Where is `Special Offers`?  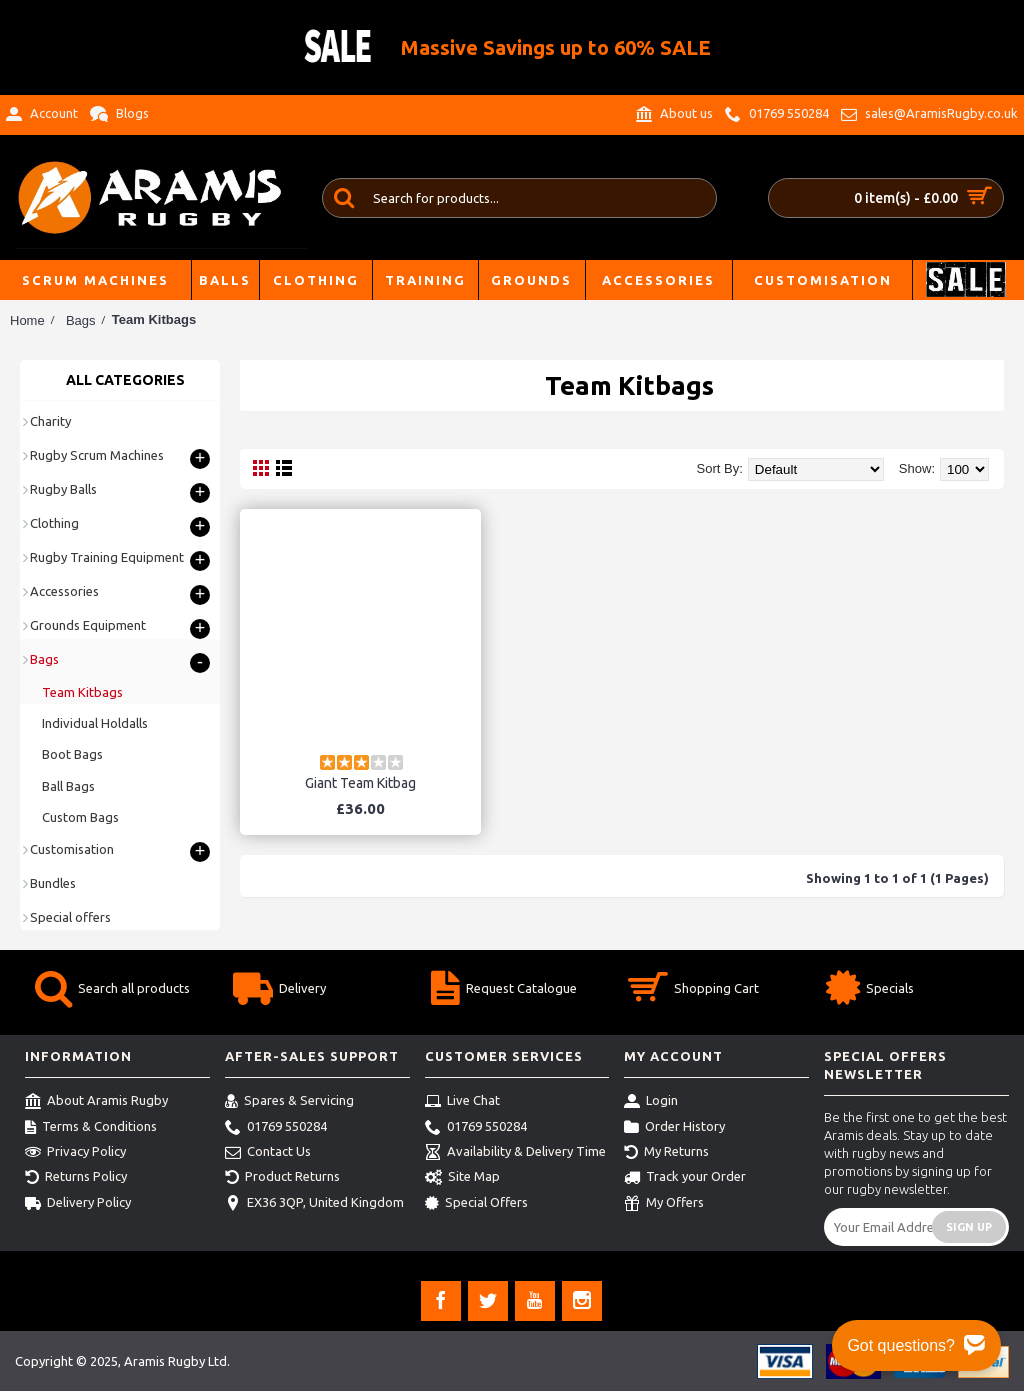
Special Offers is located at coordinates (476, 1204).